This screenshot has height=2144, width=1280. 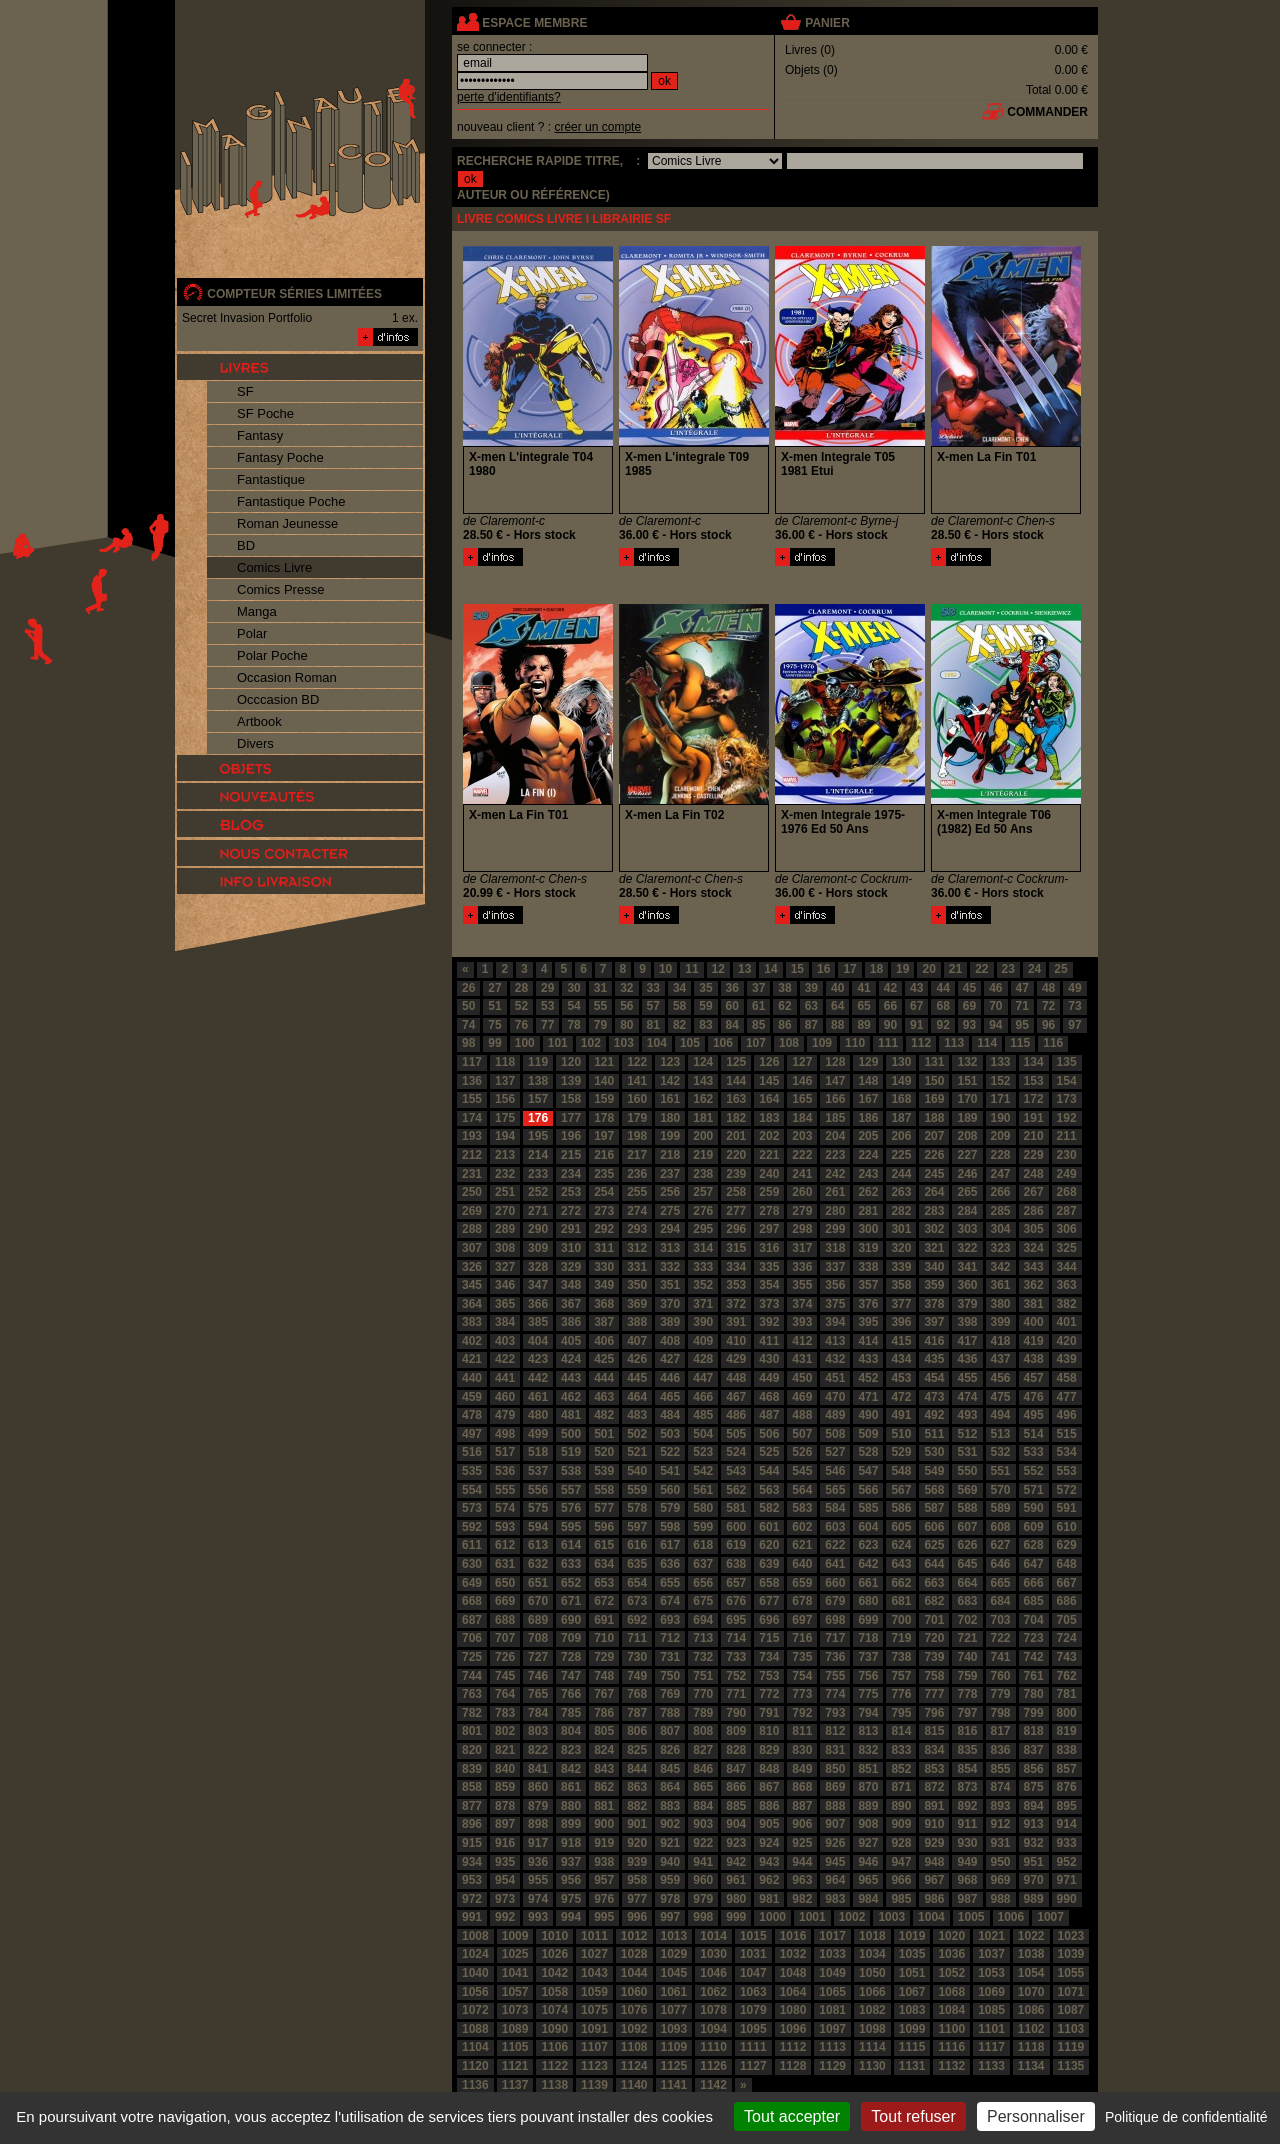 I want to click on 708, so click(x=538, y=1638).